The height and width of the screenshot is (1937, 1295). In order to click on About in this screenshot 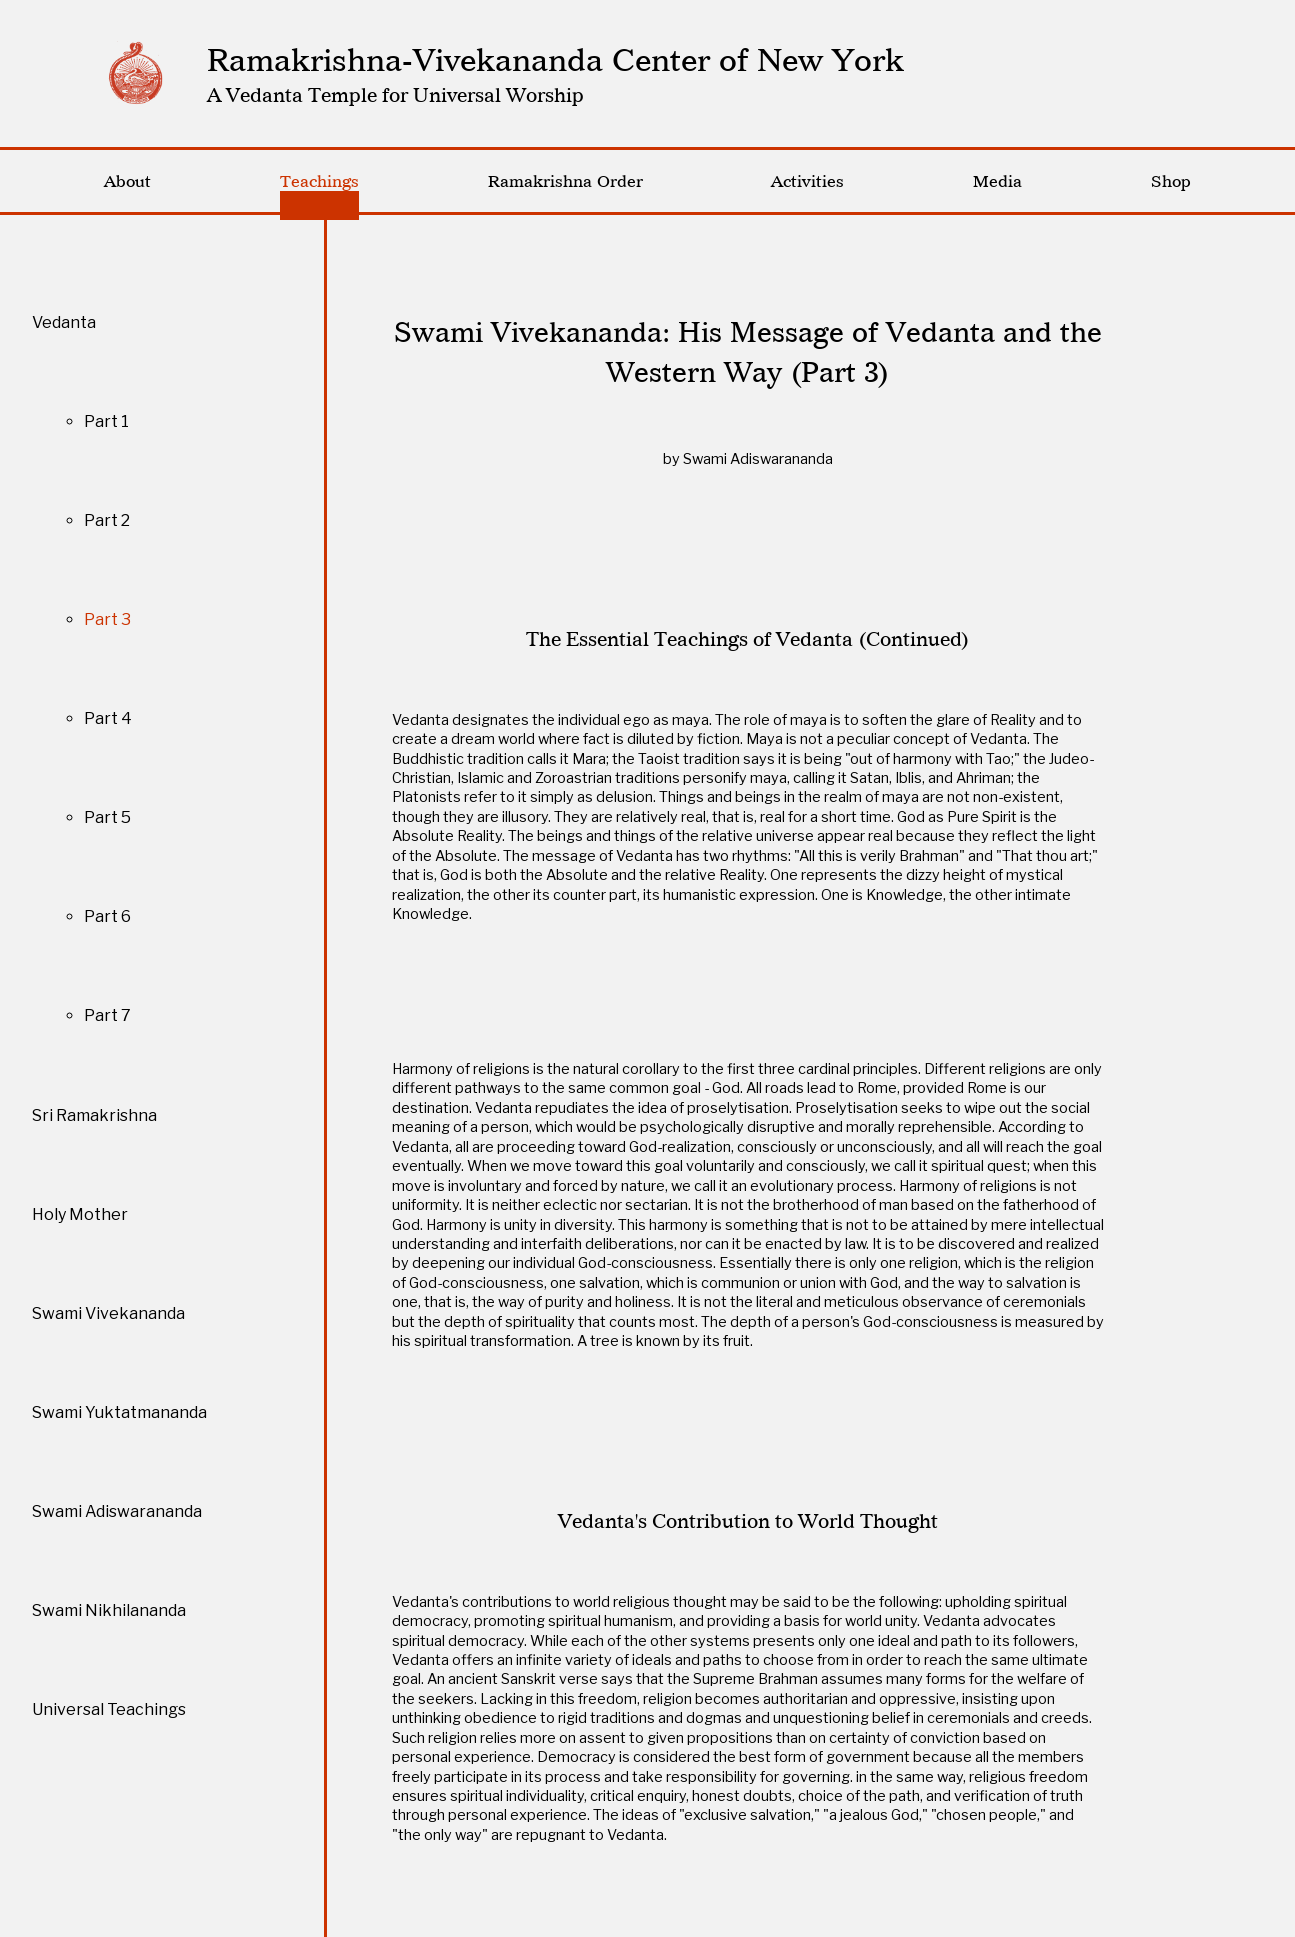, I will do `click(127, 181)`.